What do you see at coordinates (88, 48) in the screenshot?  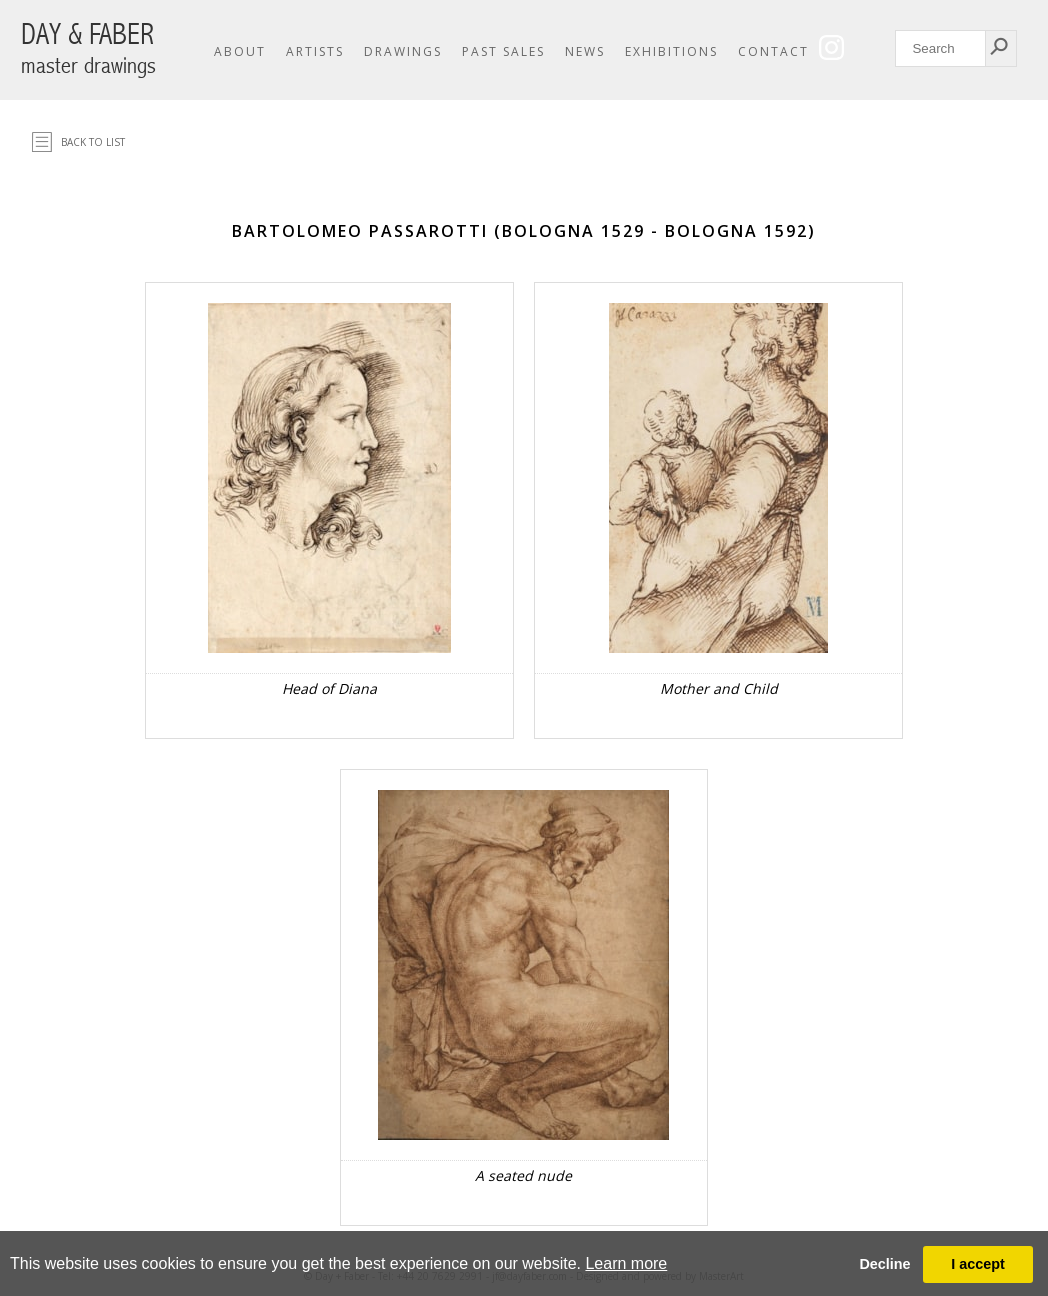 I see `DAY & FABER` at bounding box center [88, 48].